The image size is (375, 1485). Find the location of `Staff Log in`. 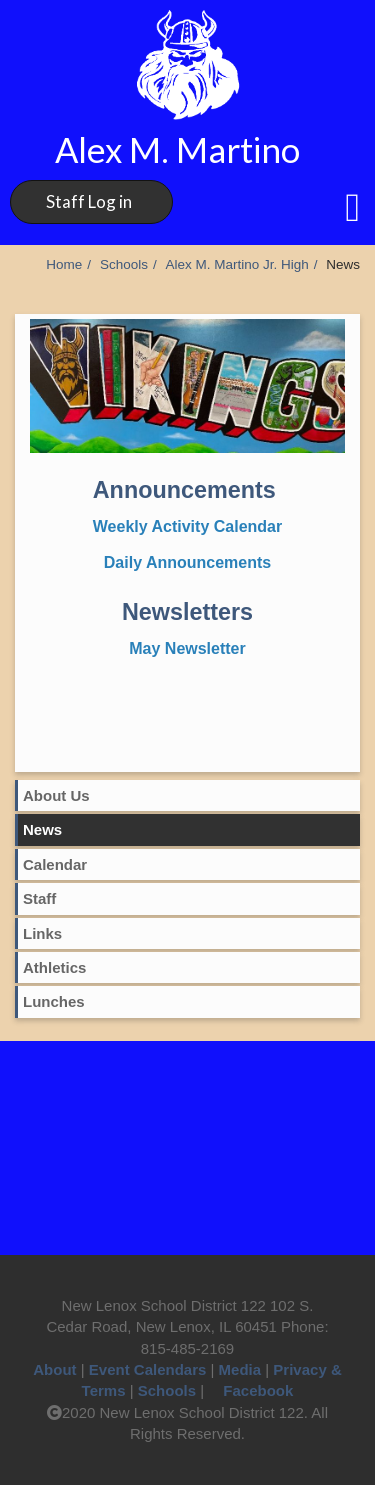

Staff Log in is located at coordinates (89, 201).